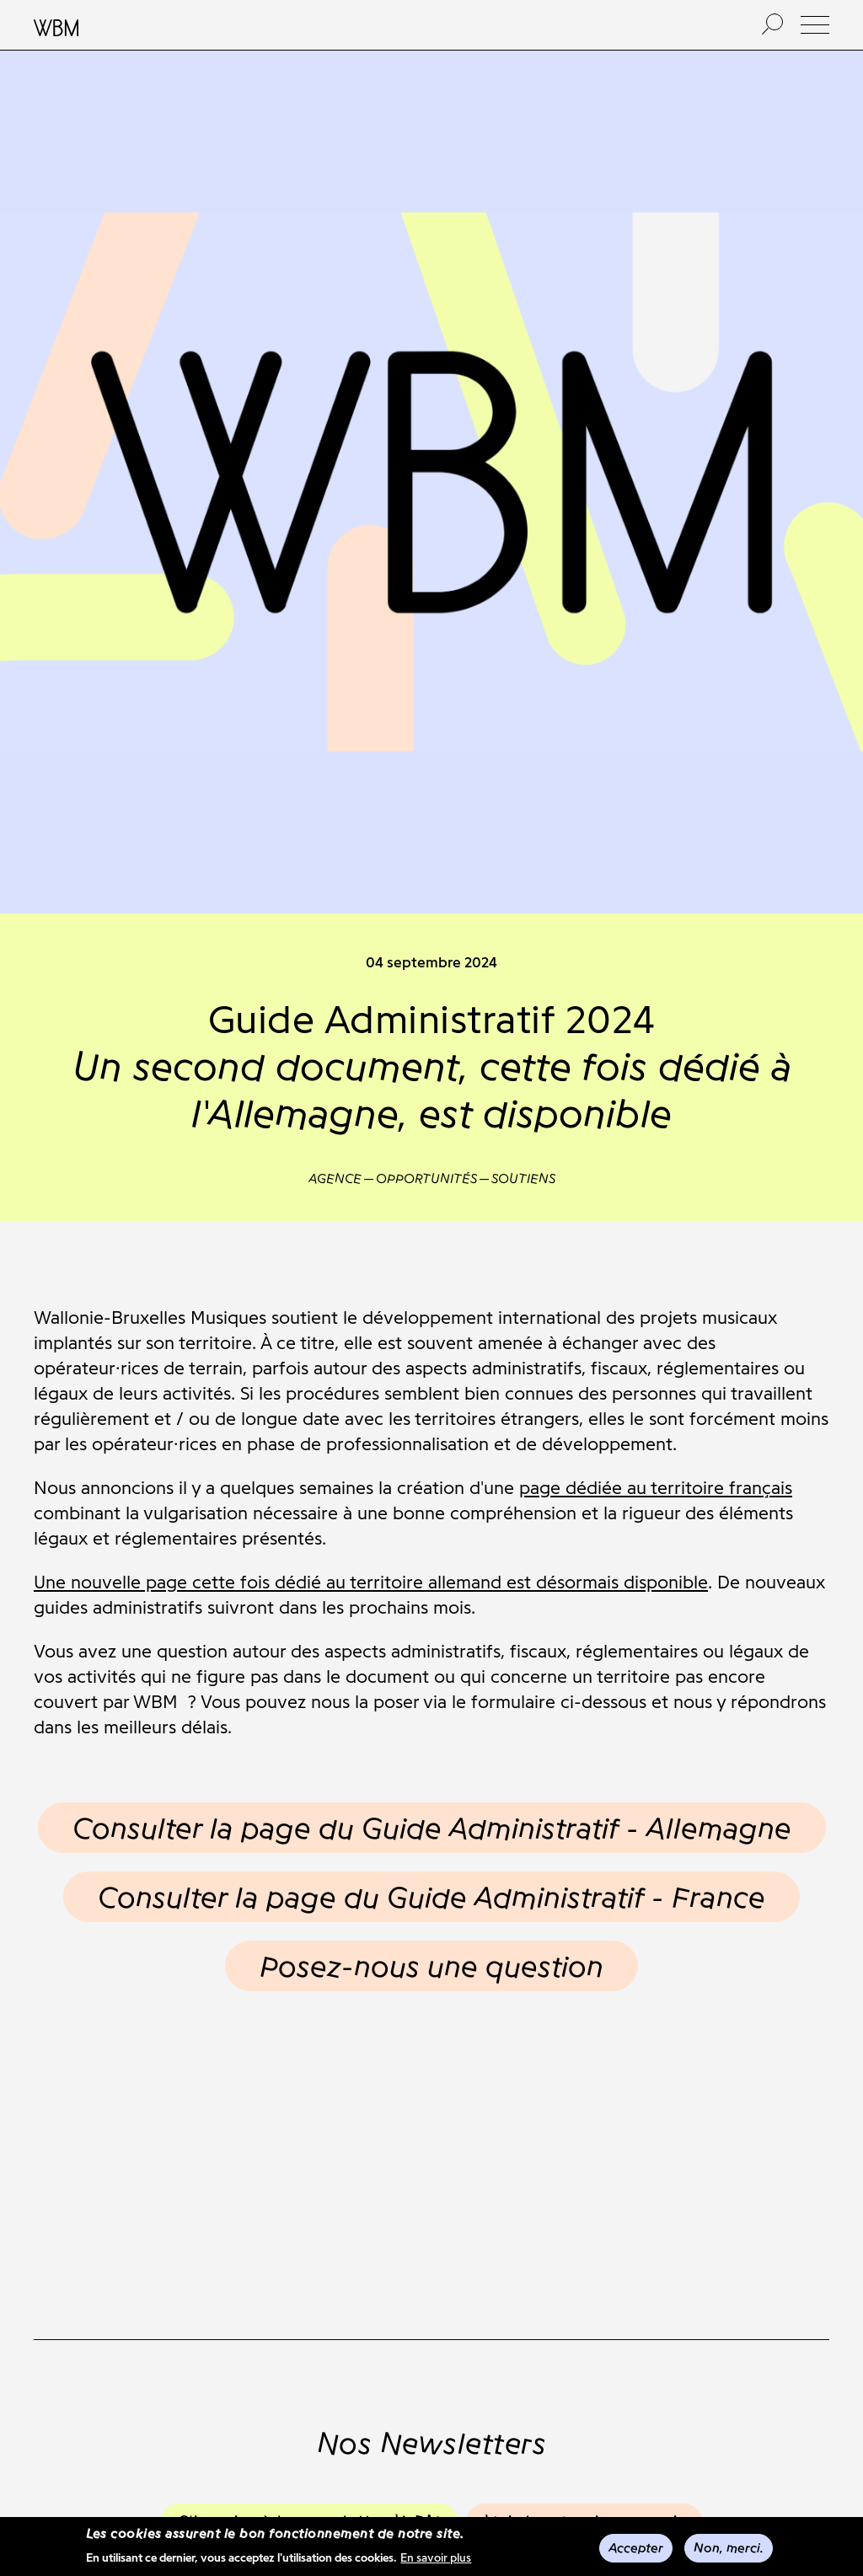 This screenshot has width=863, height=2576. I want to click on Agence, so click(335, 1178).